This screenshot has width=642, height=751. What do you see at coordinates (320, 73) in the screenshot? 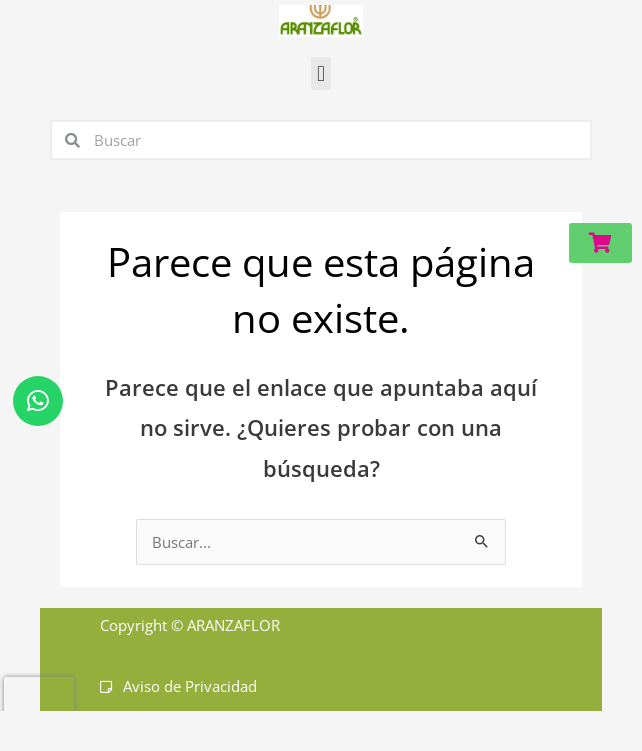
I see `[button]` at bounding box center [320, 73].